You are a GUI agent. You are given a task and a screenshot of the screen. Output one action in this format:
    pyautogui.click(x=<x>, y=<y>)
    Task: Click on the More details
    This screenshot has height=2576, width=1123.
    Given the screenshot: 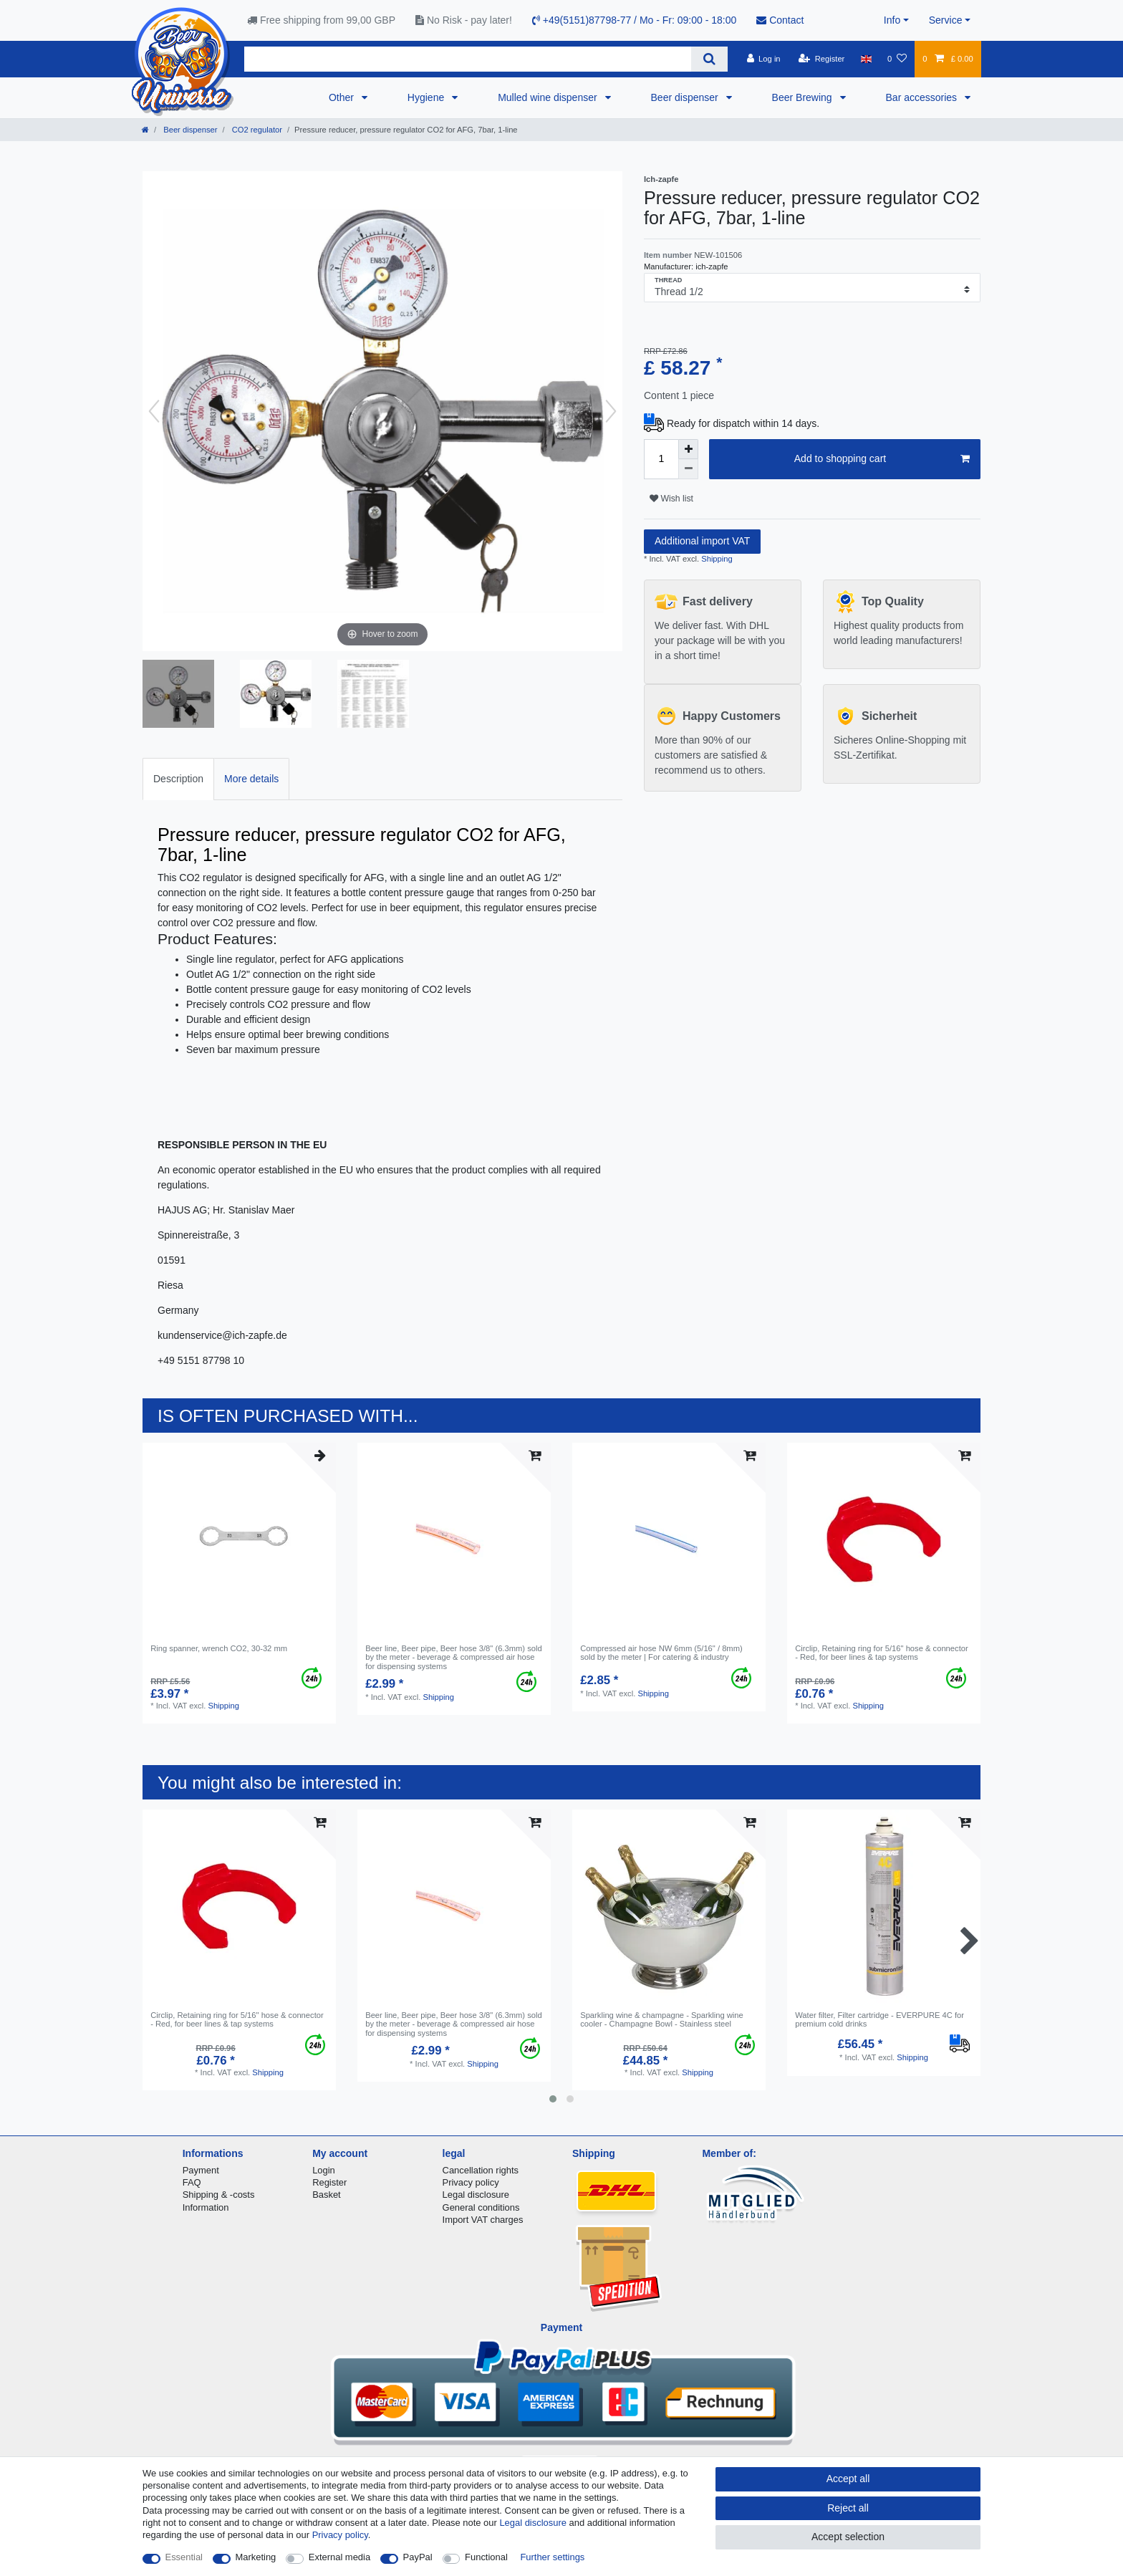 What is the action you would take?
    pyautogui.click(x=251, y=778)
    